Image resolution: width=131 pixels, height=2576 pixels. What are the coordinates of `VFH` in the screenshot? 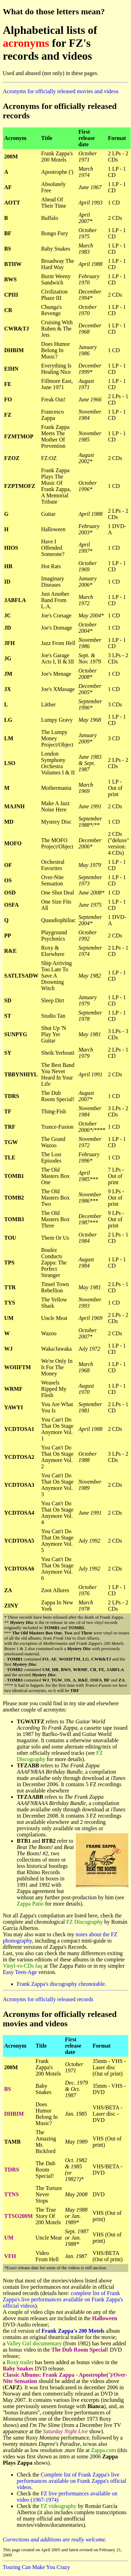 It's located at (10, 2256).